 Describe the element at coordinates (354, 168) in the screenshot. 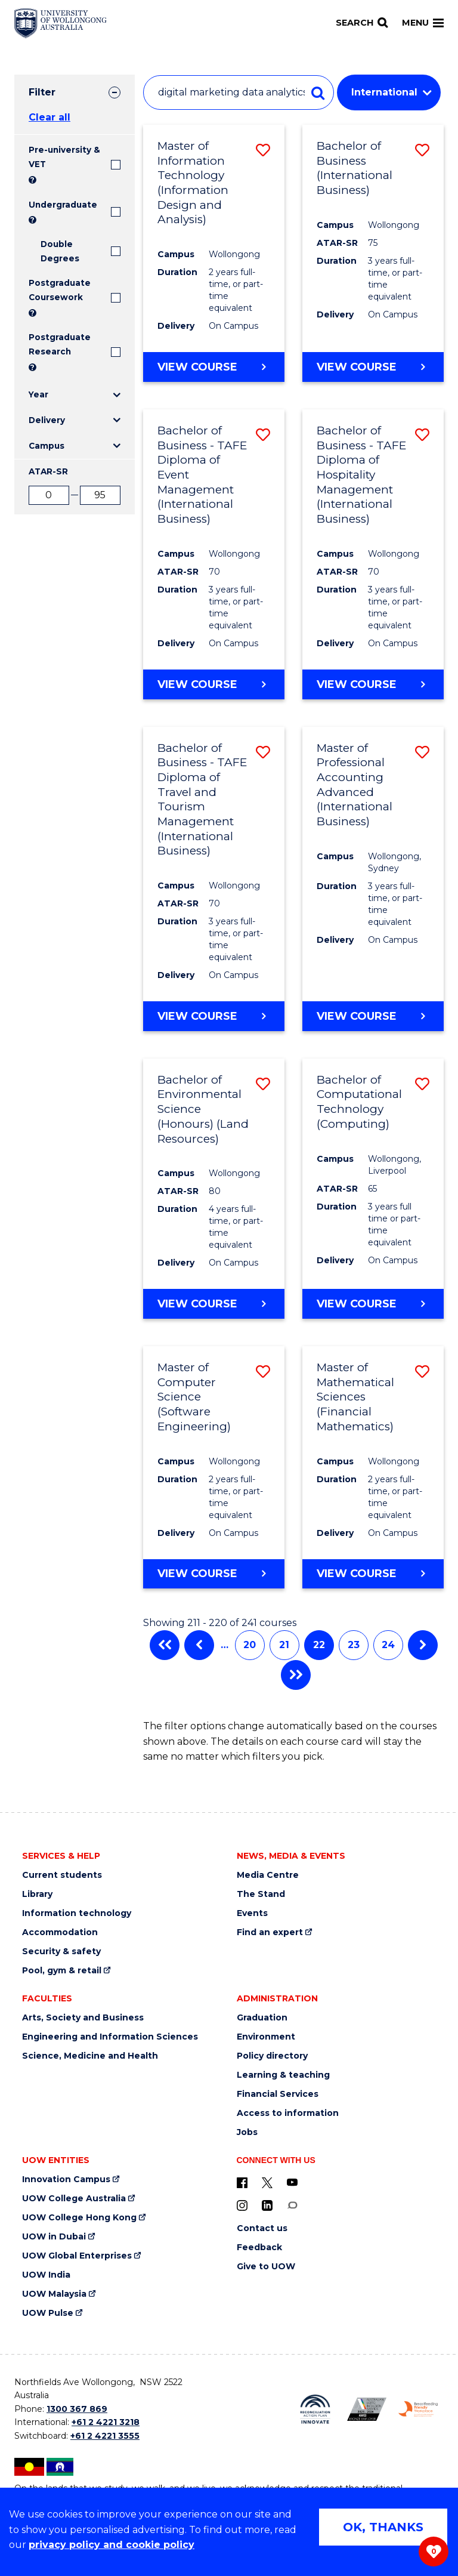

I see `Bachelor of Business (International Business)` at that location.